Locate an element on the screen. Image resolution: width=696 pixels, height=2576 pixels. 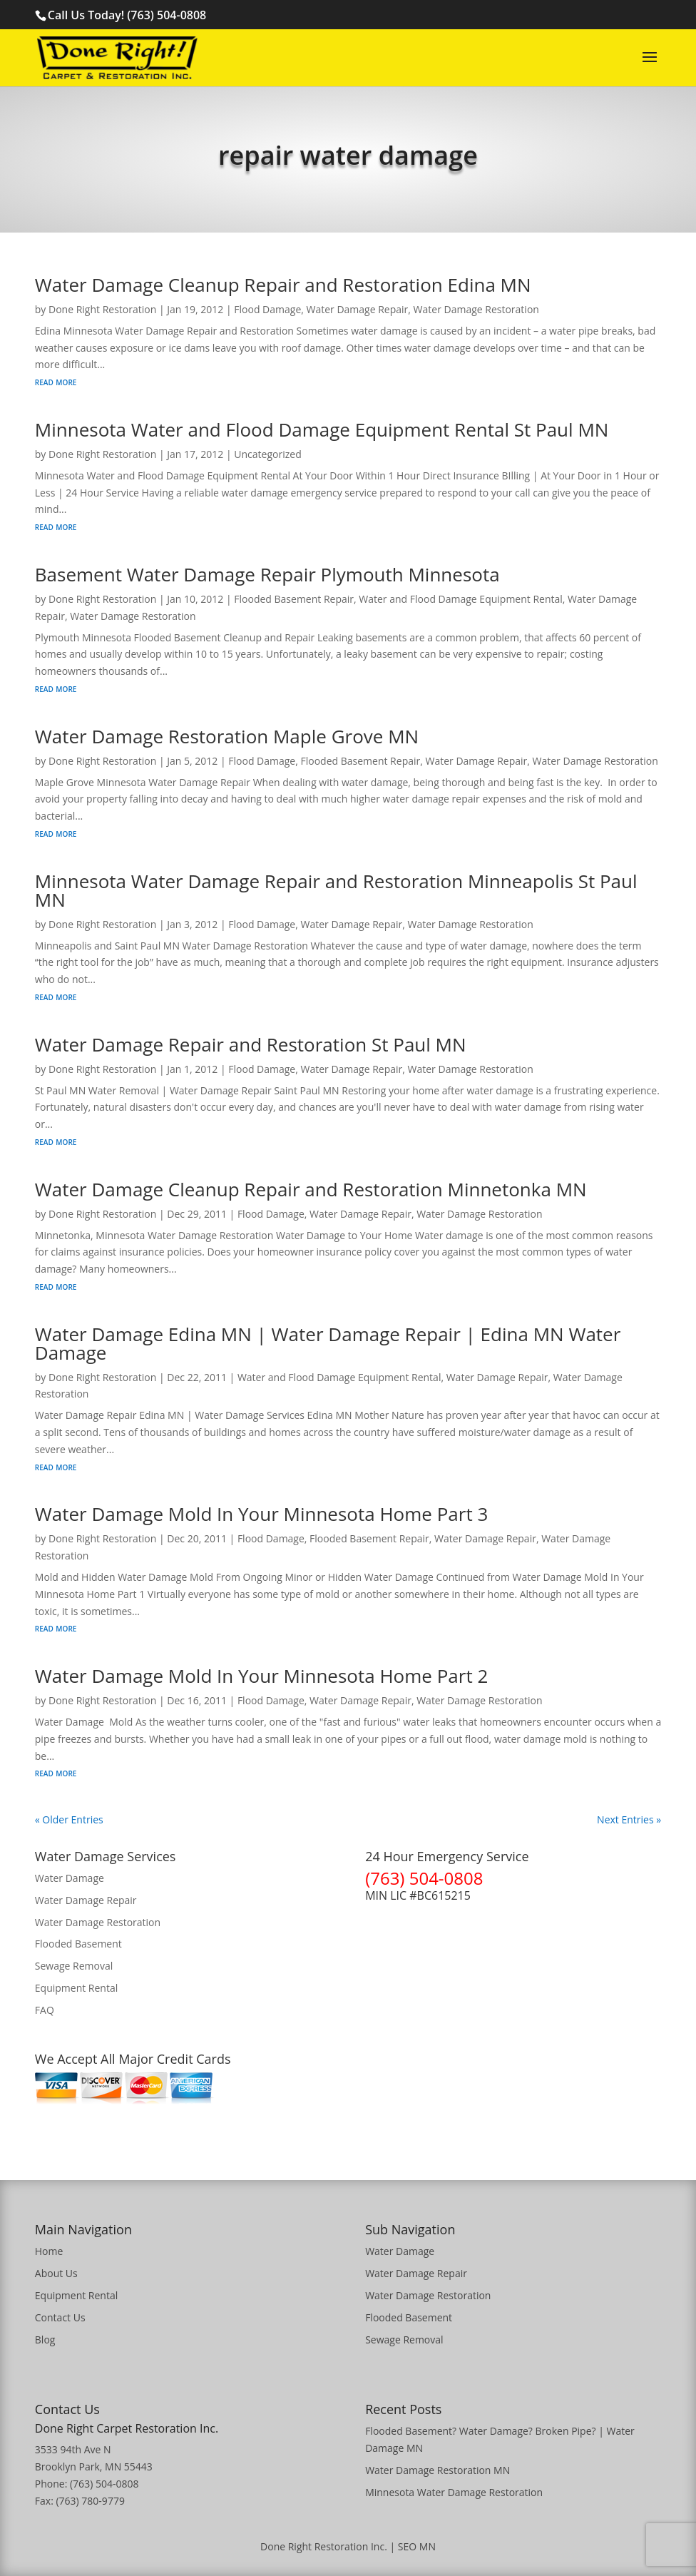
Contact Us is located at coordinates (60, 2317).